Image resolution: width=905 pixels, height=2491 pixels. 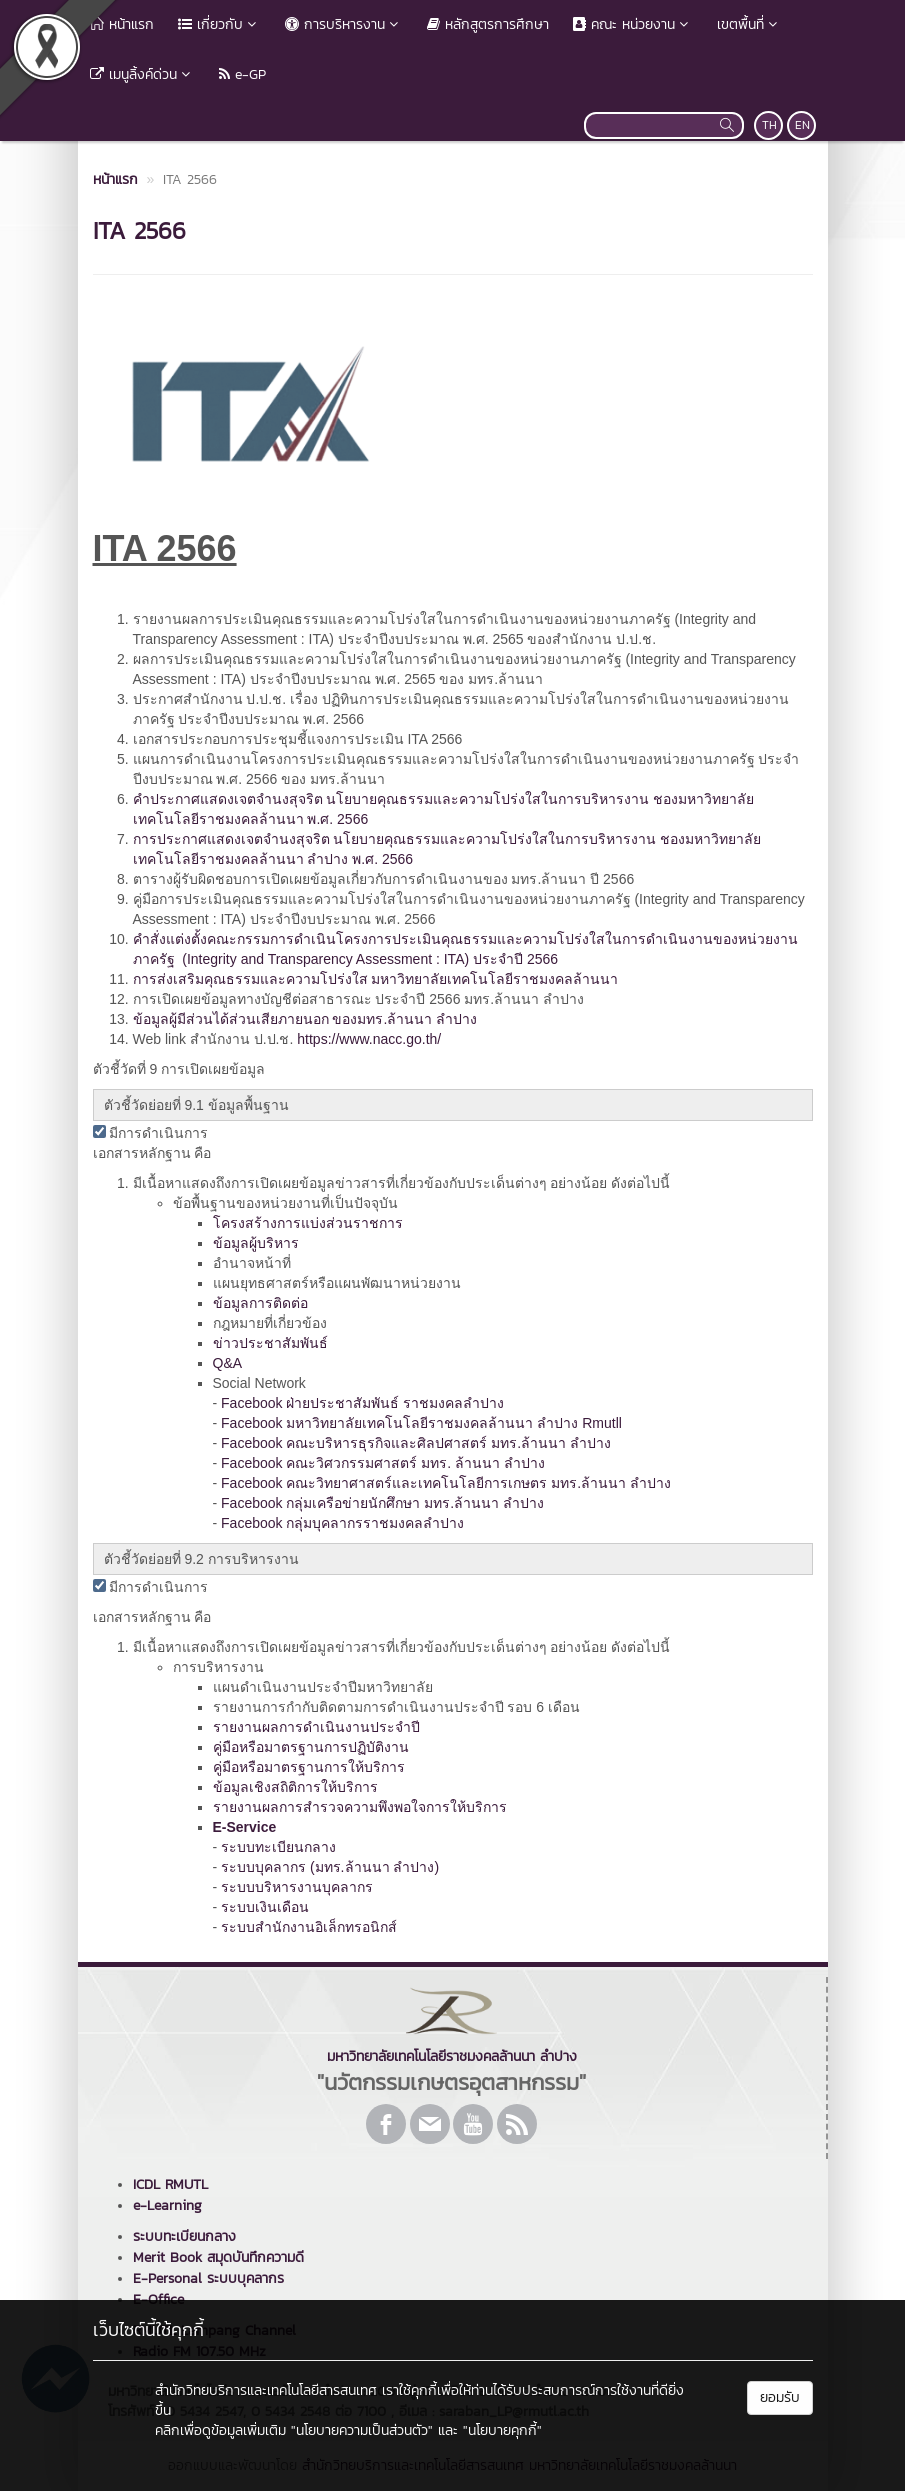 What do you see at coordinates (502, 2430) in the screenshot?
I see `"นโยบายคุกกี้"` at bounding box center [502, 2430].